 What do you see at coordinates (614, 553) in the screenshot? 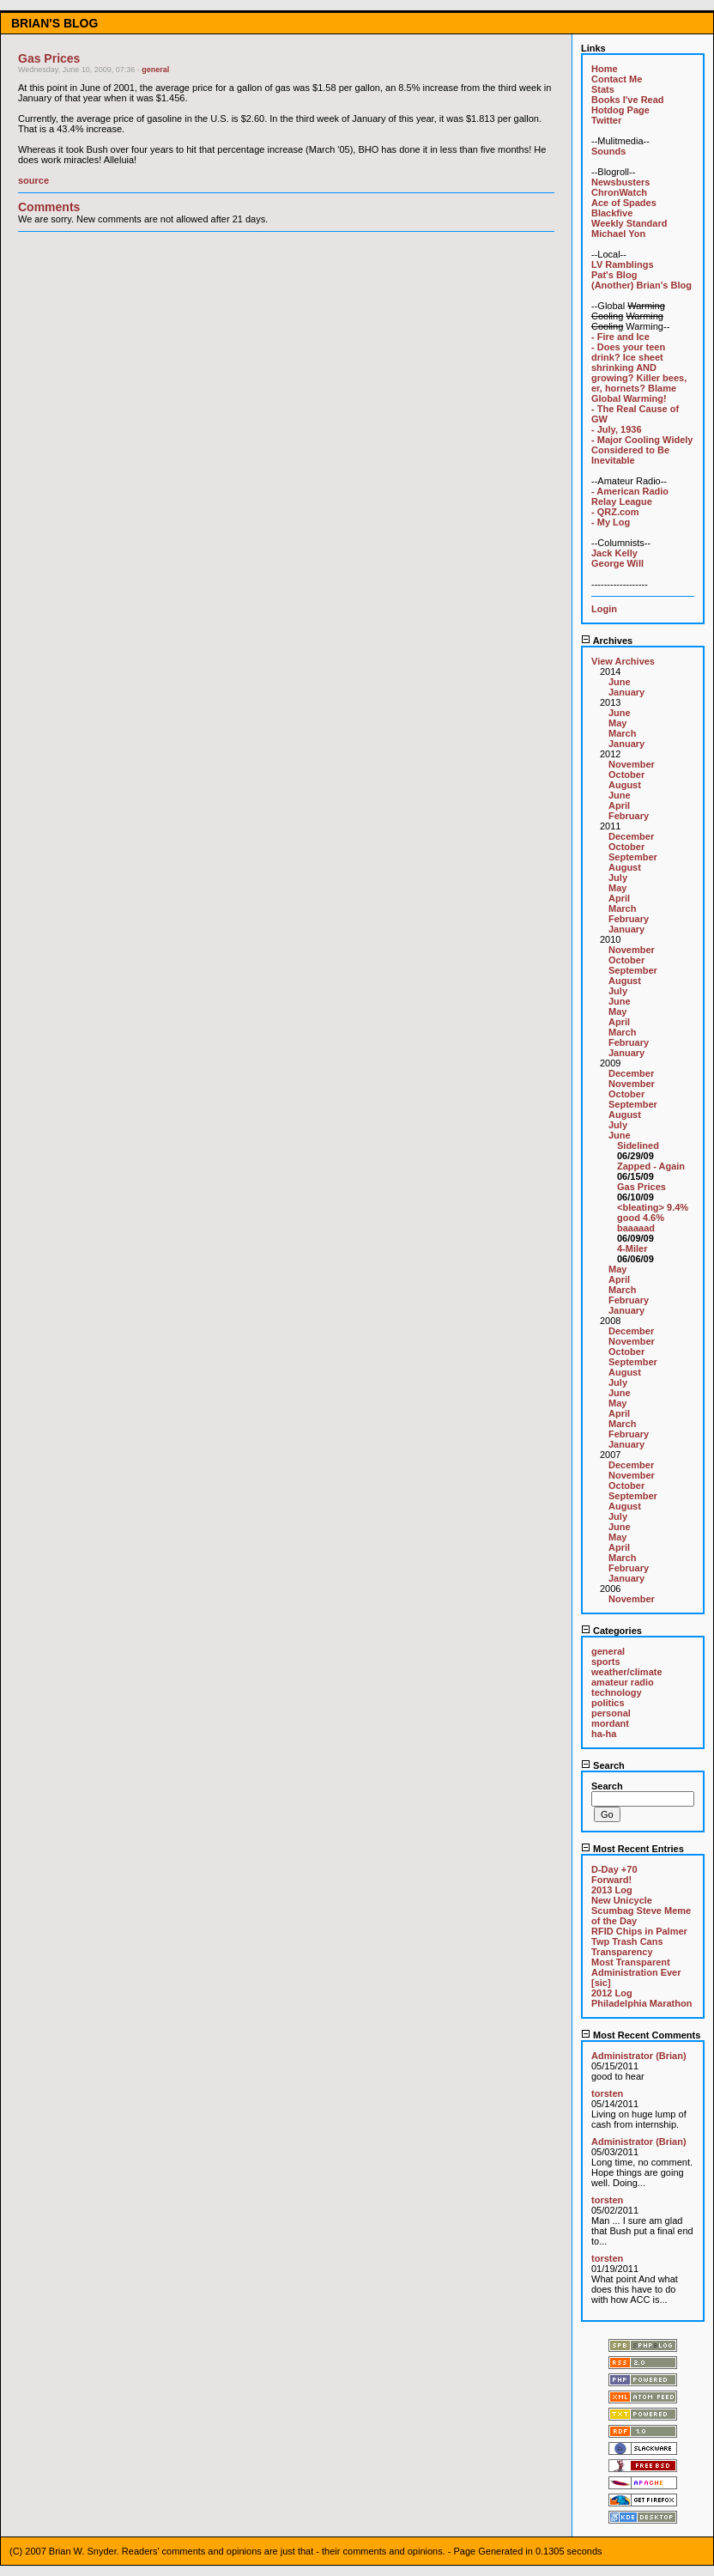
I see `Jack Kelly` at bounding box center [614, 553].